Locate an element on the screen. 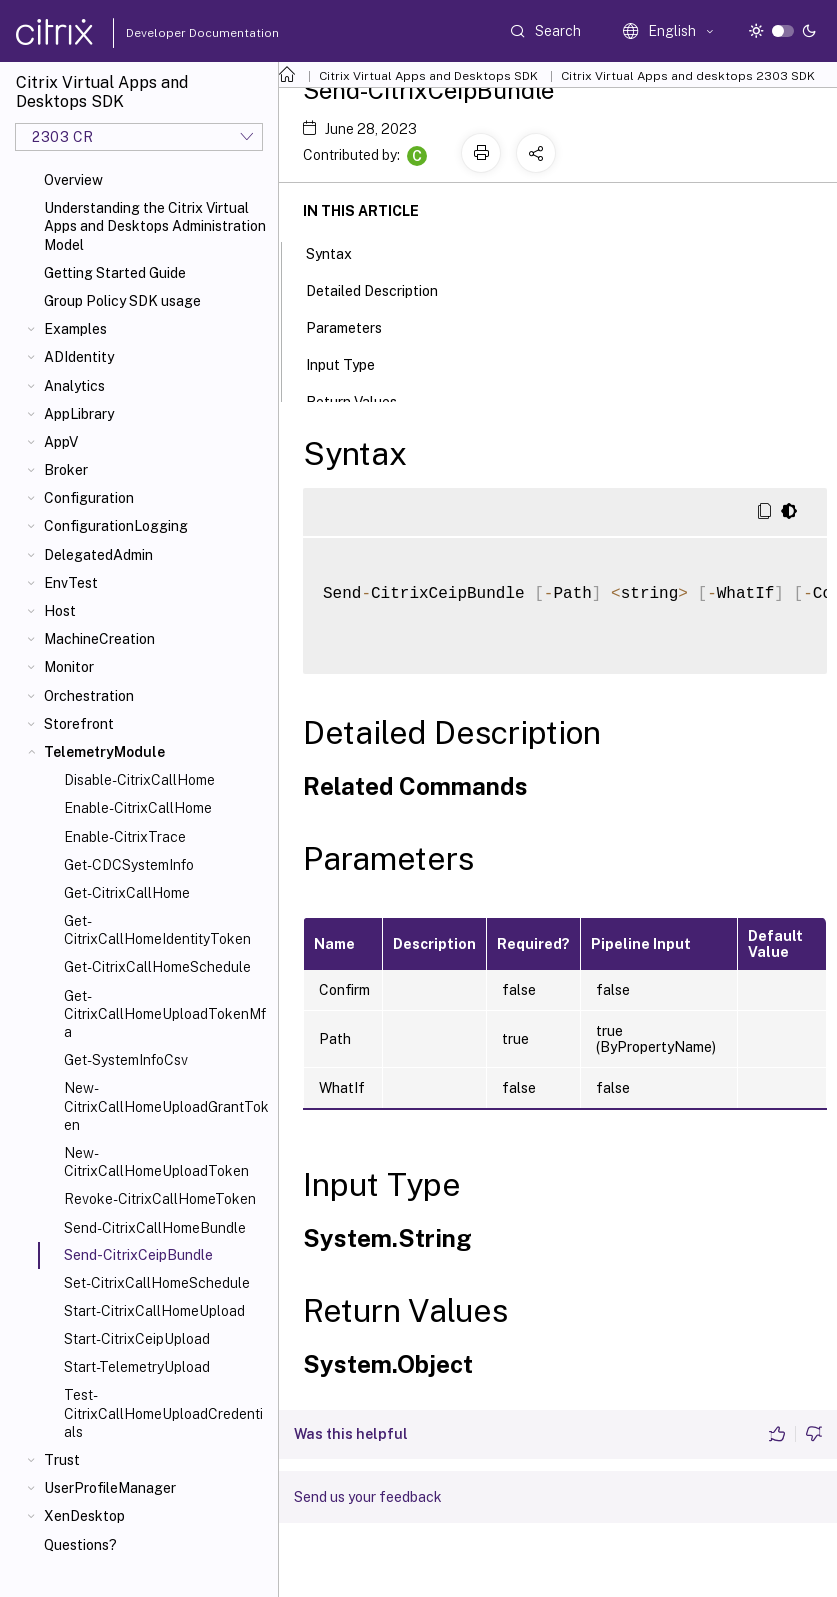 This screenshot has height=1597, width=837. Examples is located at coordinates (75, 329).